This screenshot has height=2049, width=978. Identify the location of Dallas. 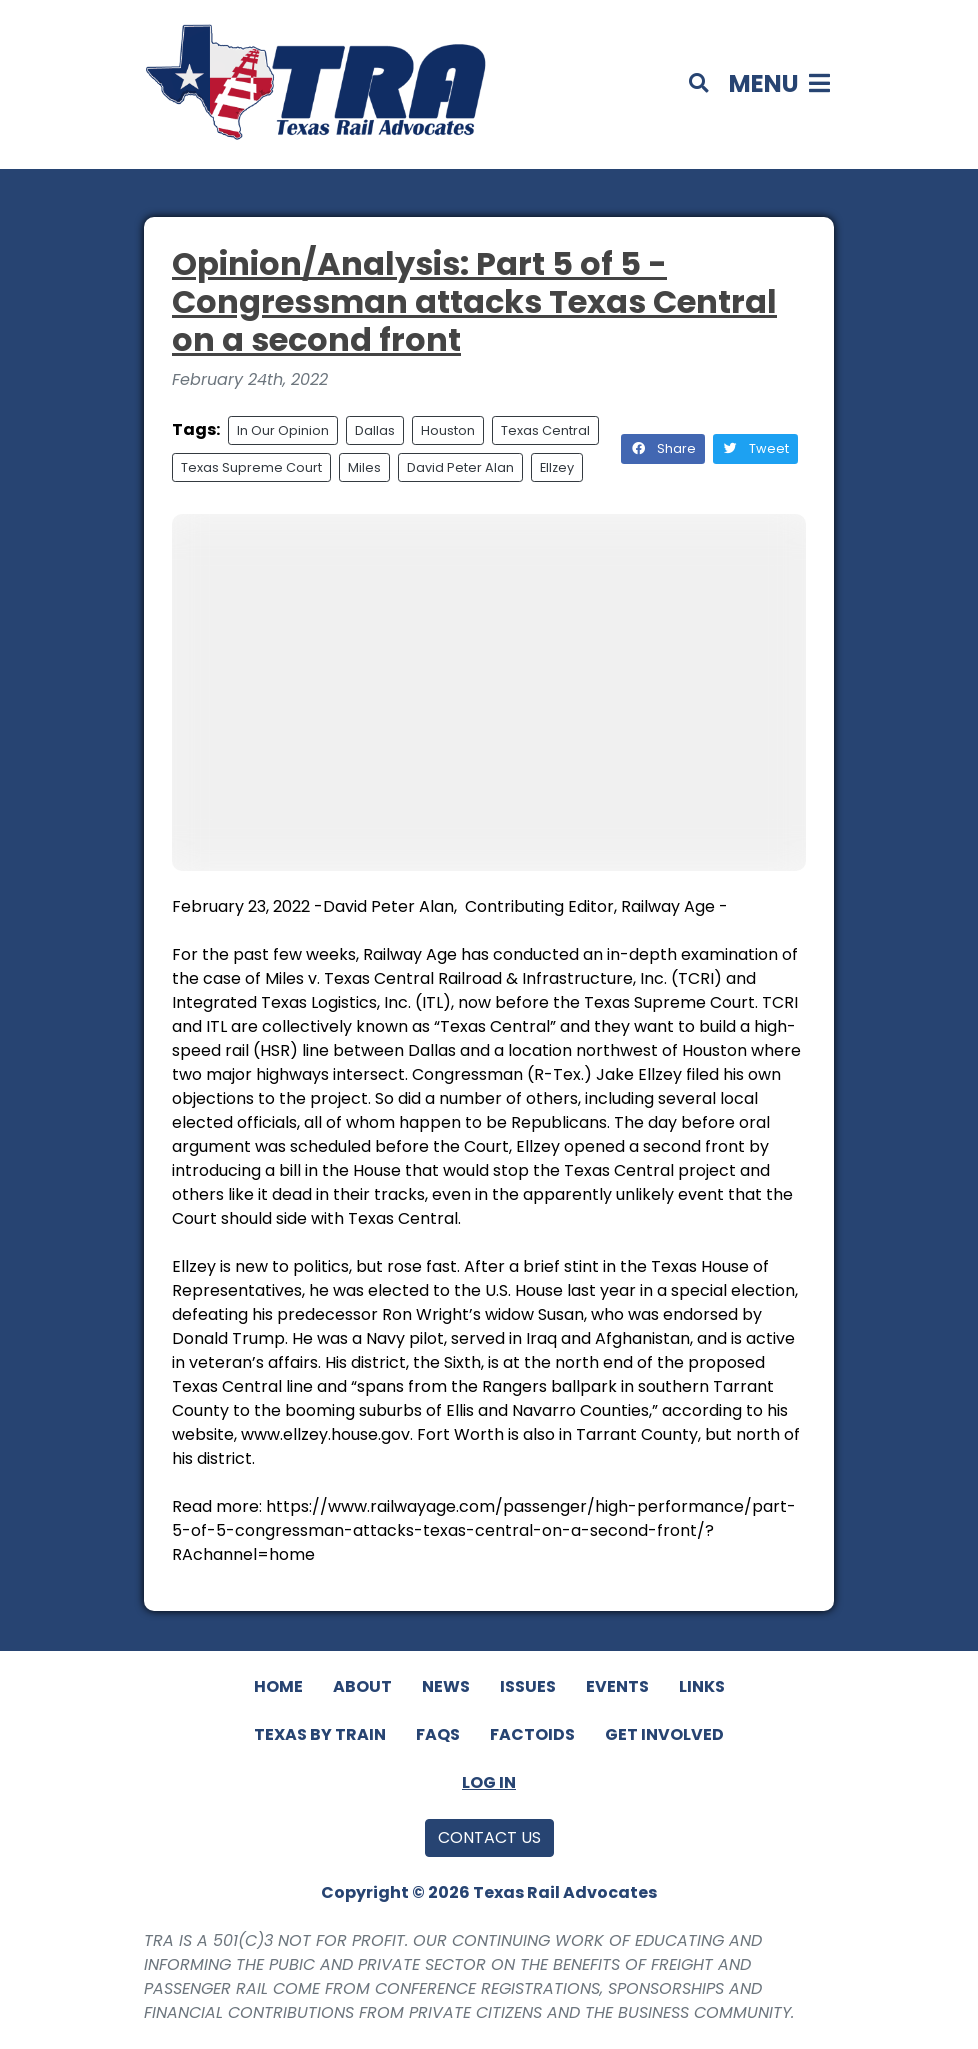
(375, 430).